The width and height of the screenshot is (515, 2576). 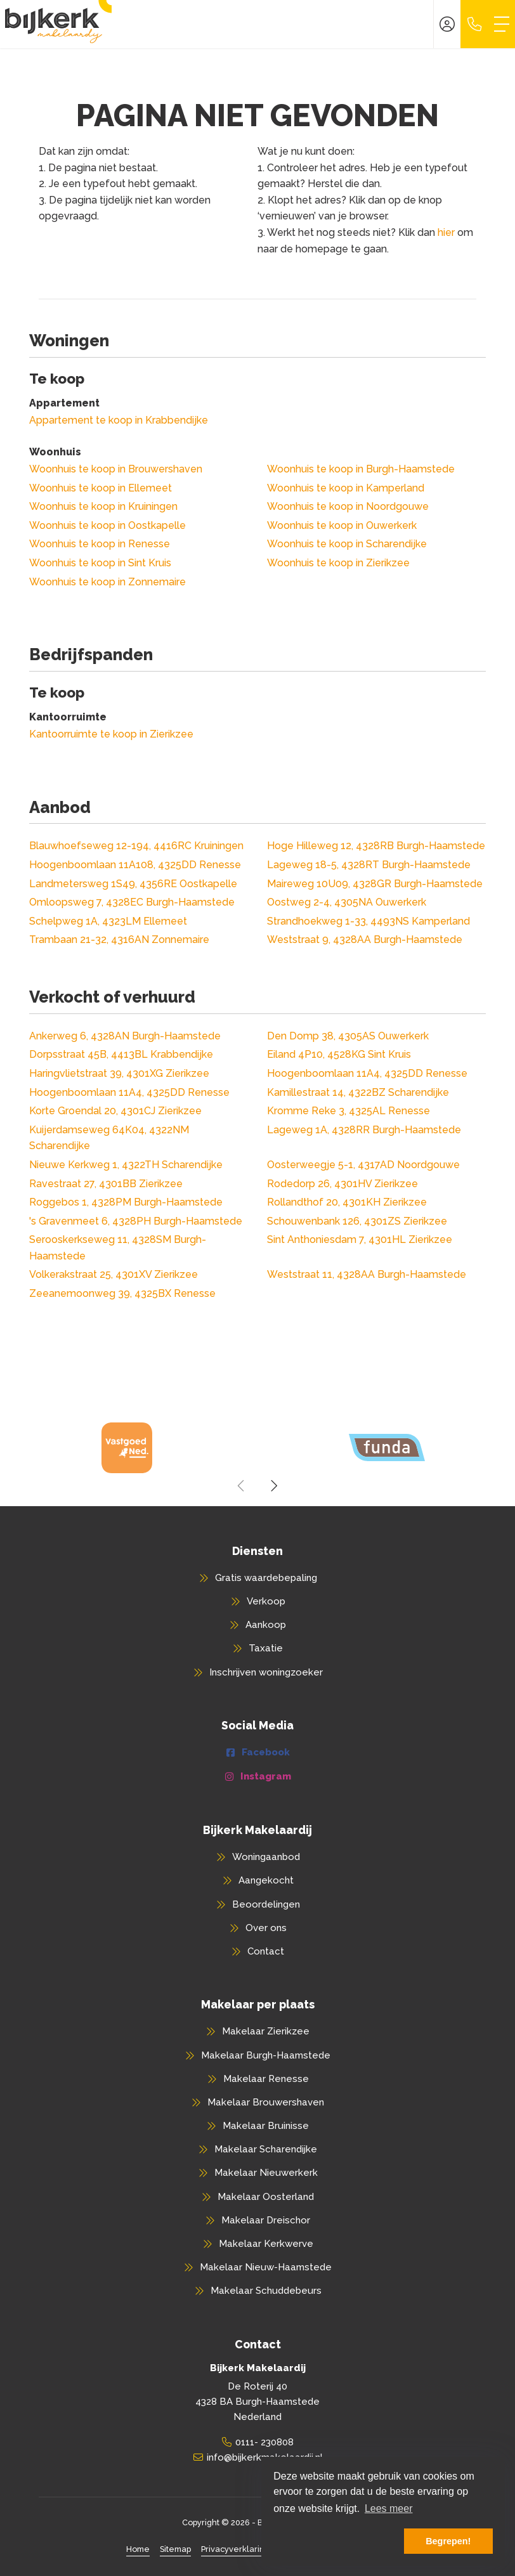 What do you see at coordinates (103, 506) in the screenshot?
I see `Woonhuis te koop in Kruiningen` at bounding box center [103, 506].